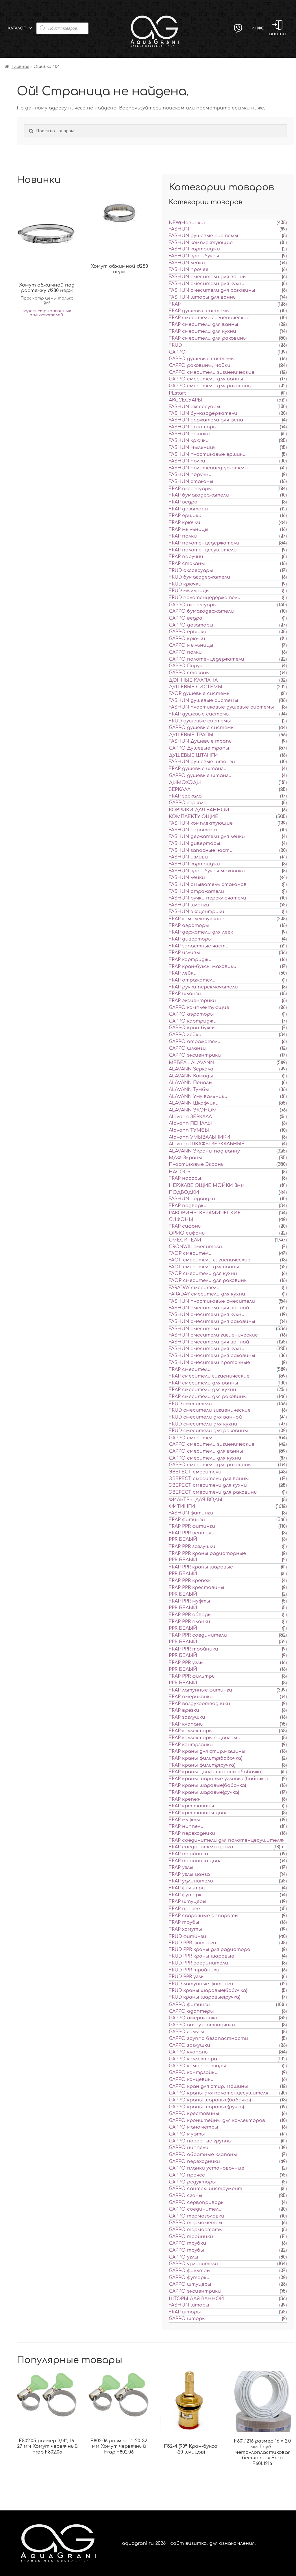 This screenshot has height=2576, width=296. What do you see at coordinates (196, 918) in the screenshot?
I see `FRAP комплектующие` at bounding box center [196, 918].